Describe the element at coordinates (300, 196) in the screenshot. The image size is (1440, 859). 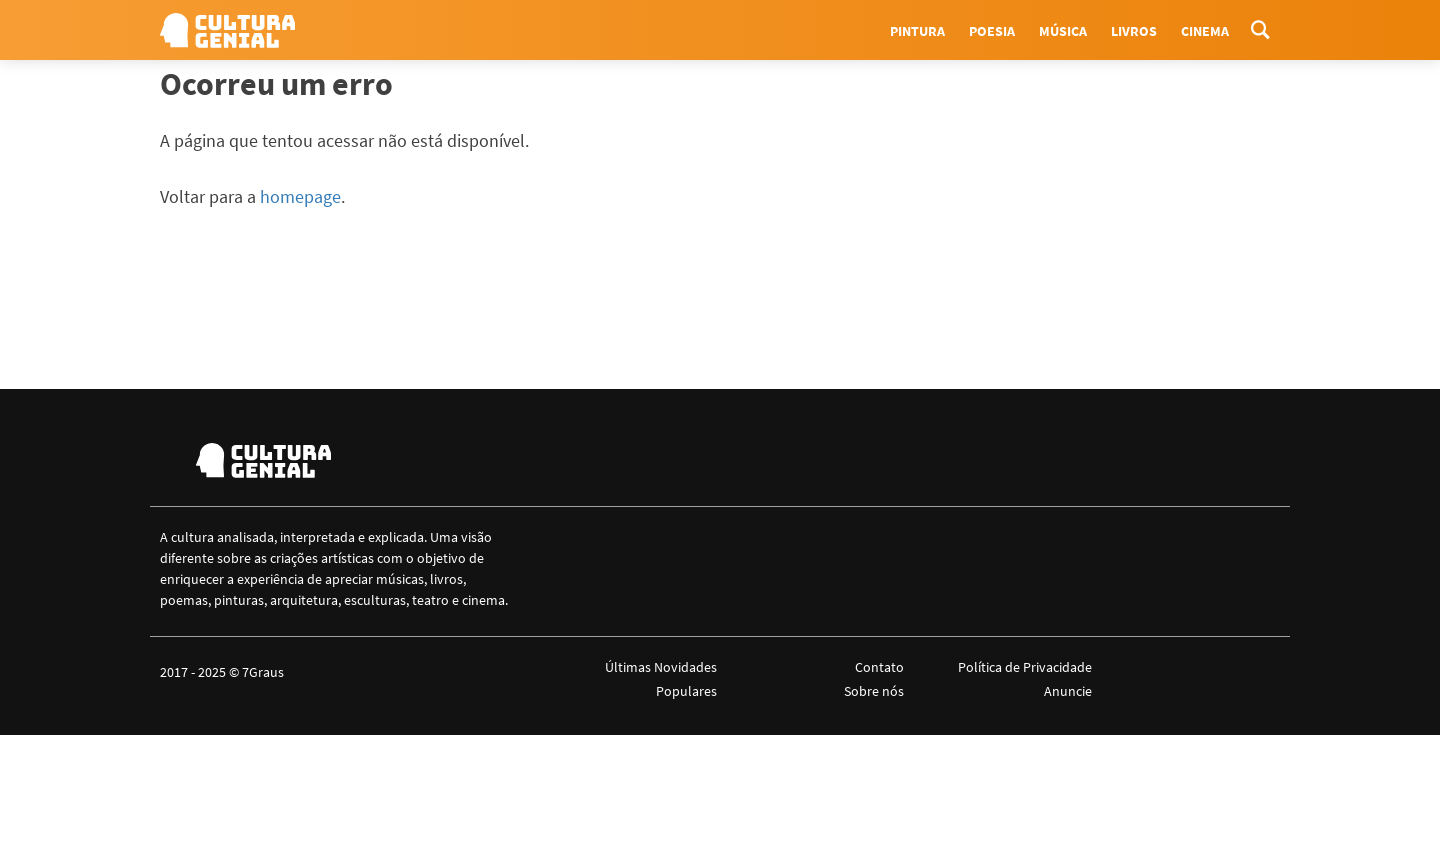
I see `homepage` at that location.